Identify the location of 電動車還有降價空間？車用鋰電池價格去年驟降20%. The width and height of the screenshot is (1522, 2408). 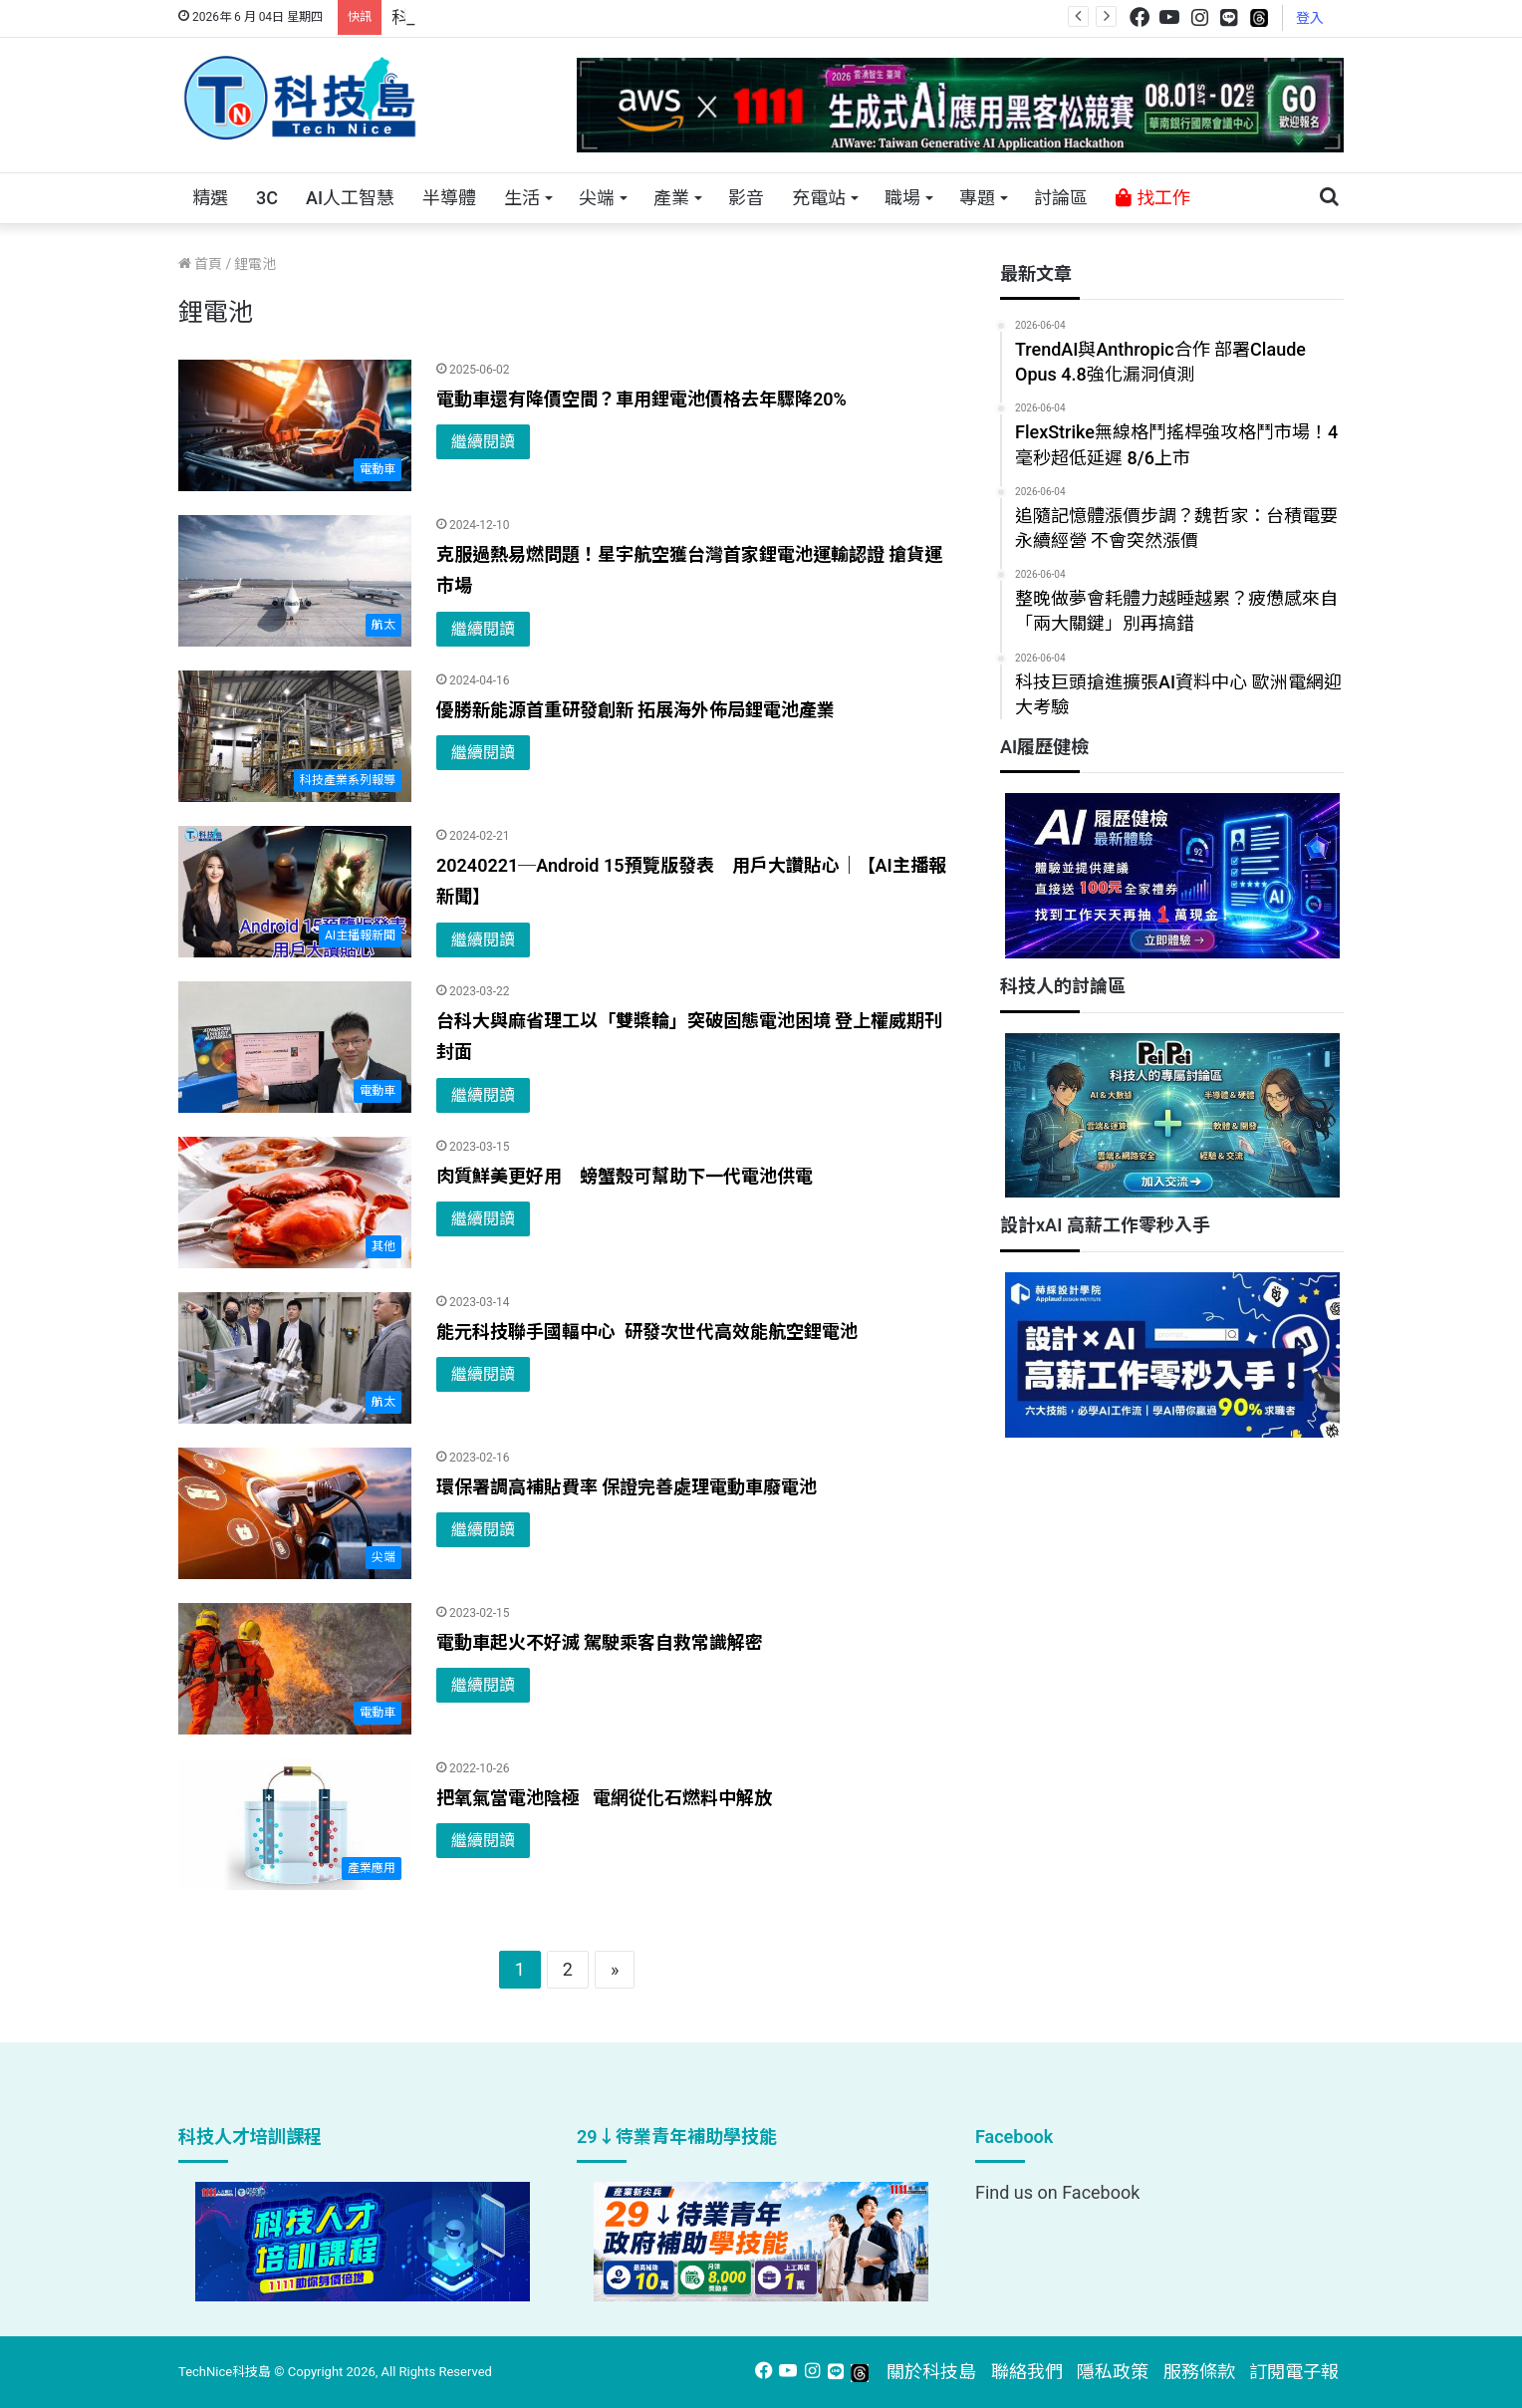
(641, 399).